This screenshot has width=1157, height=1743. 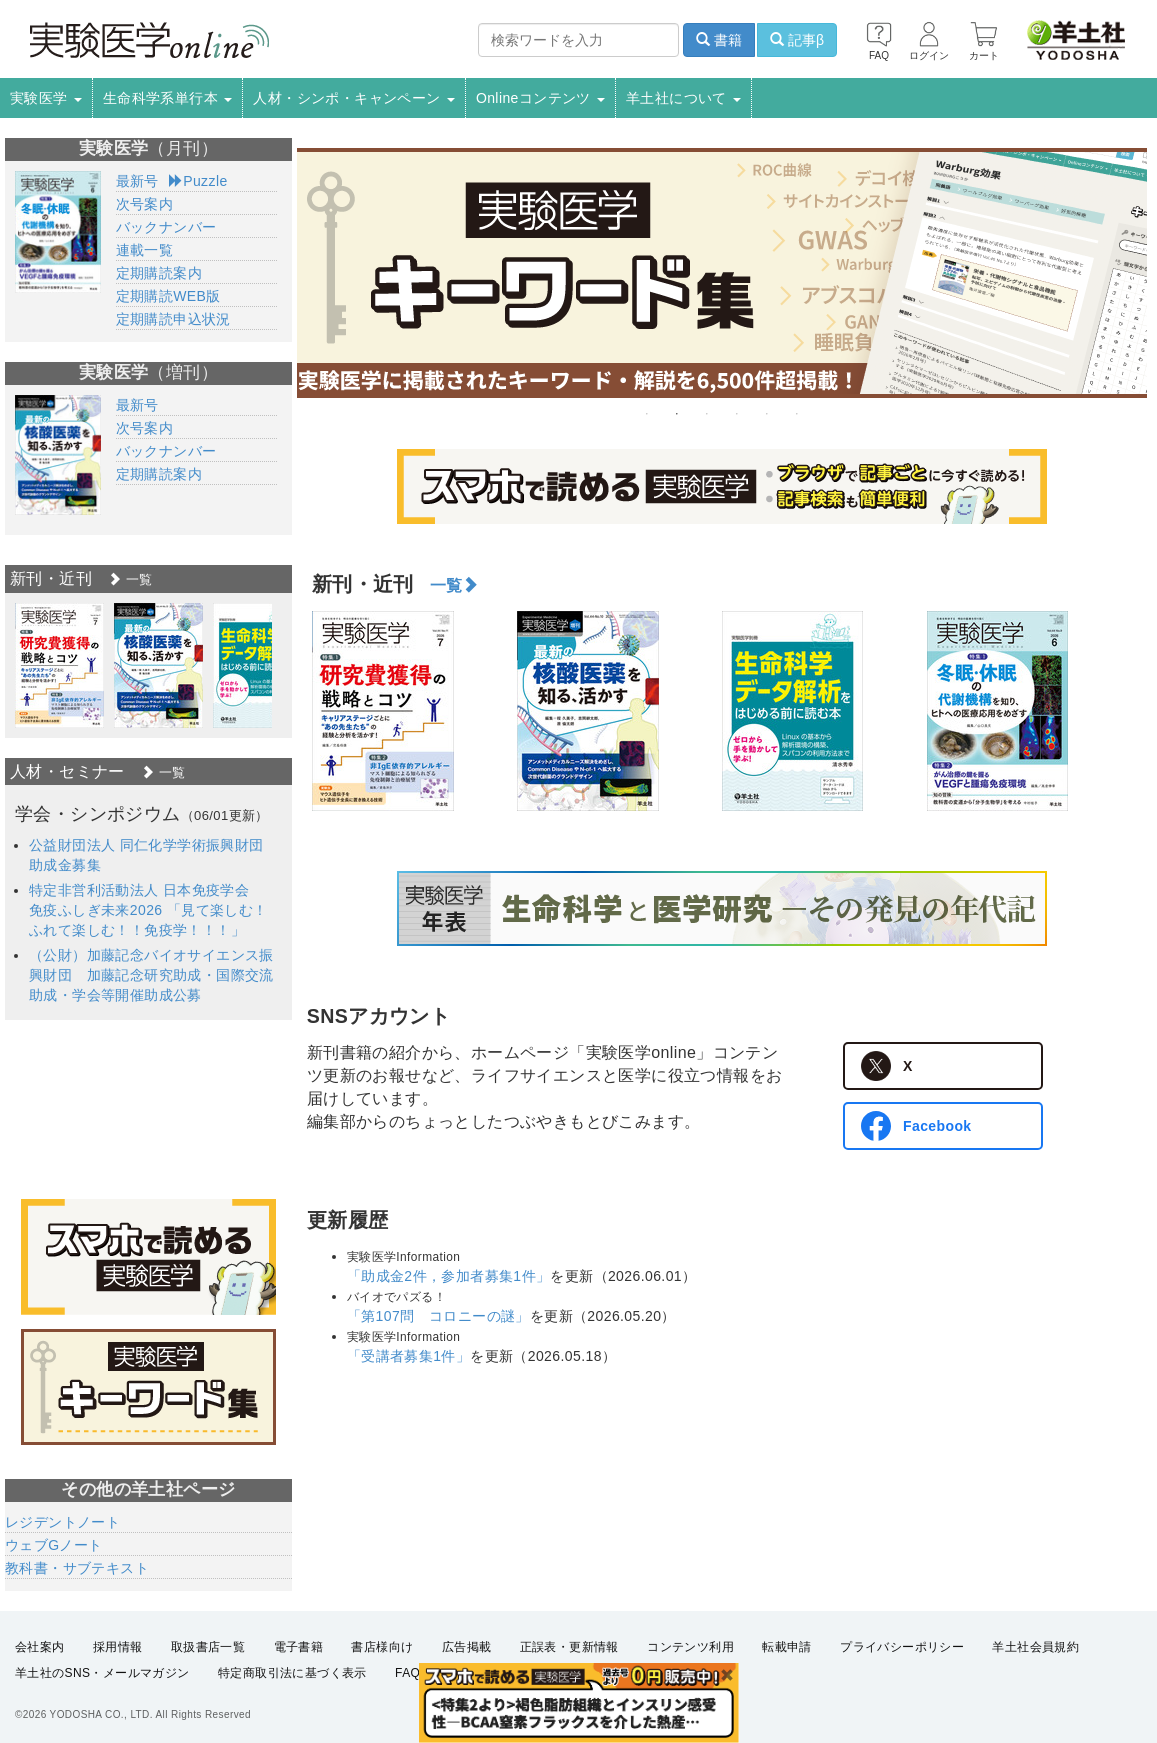 I want to click on 一覧, so click(x=454, y=585).